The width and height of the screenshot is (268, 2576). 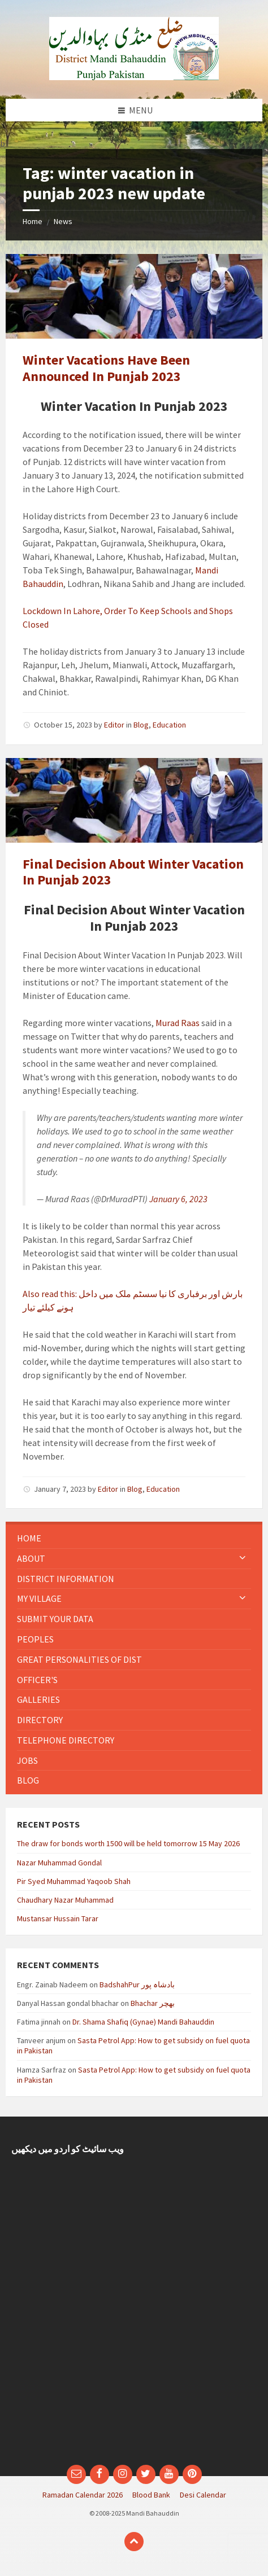 I want to click on Dr. Shama Shafiq (Gynae) Mandi Bahauddin, so click(x=143, y=2022).